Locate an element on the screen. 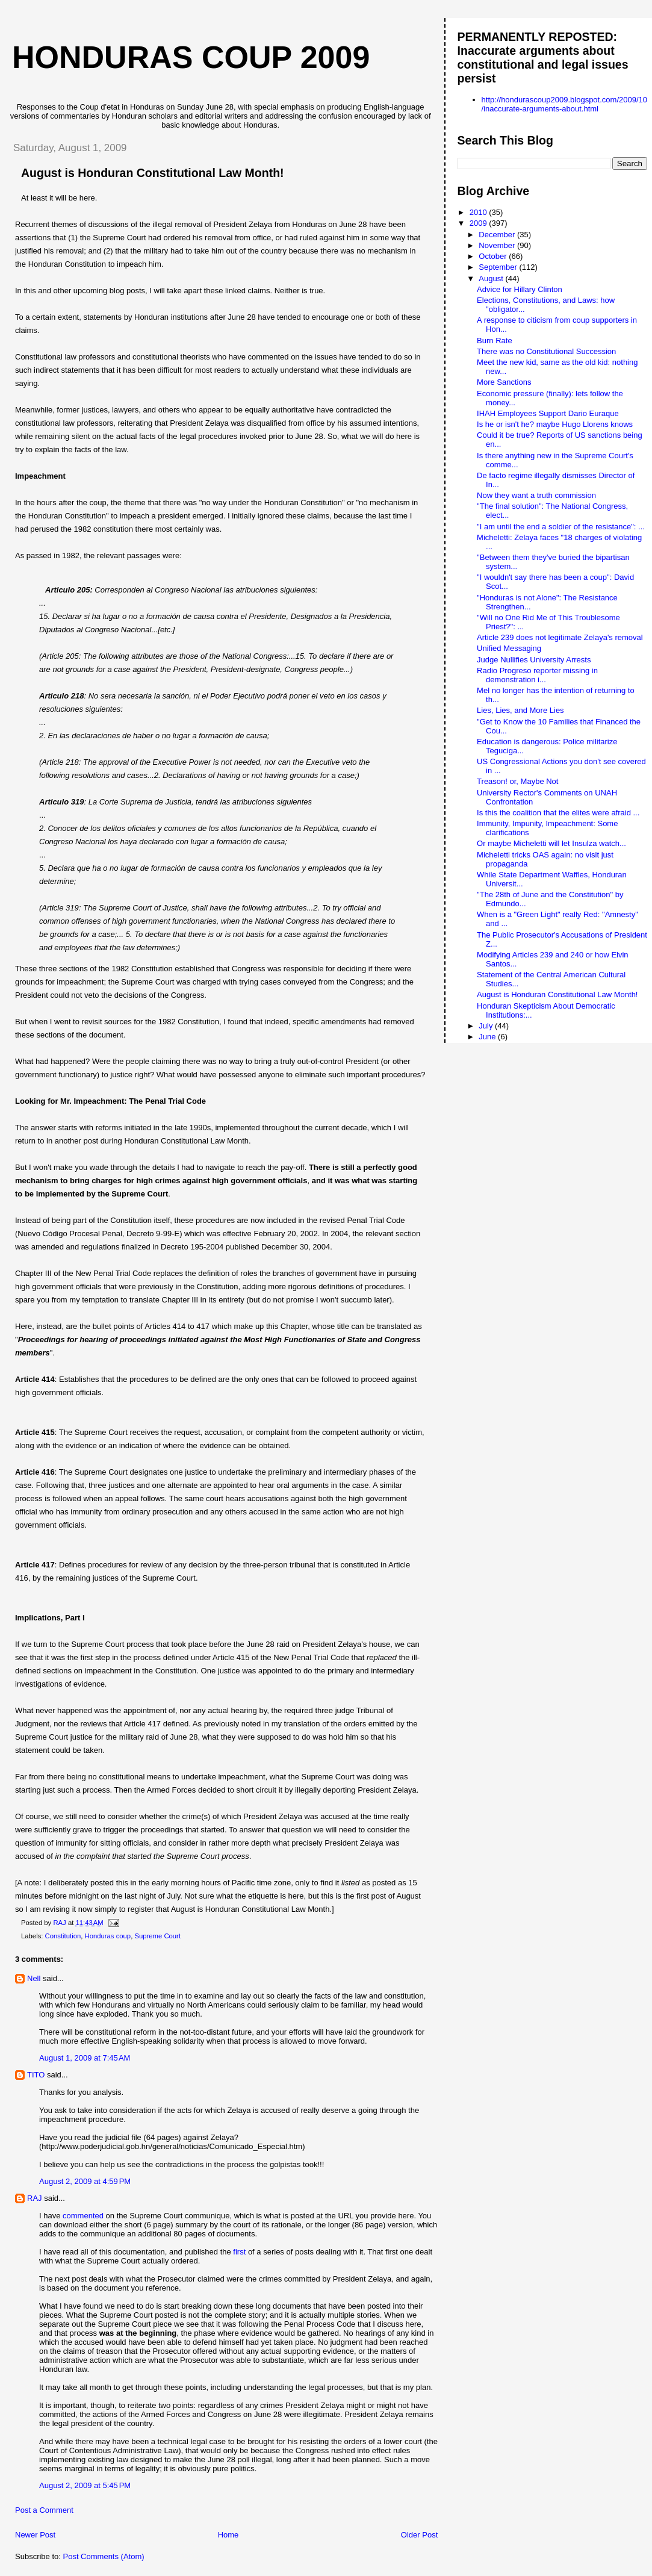 The image size is (652, 2576). Post Comments (Atom) is located at coordinates (103, 2556).